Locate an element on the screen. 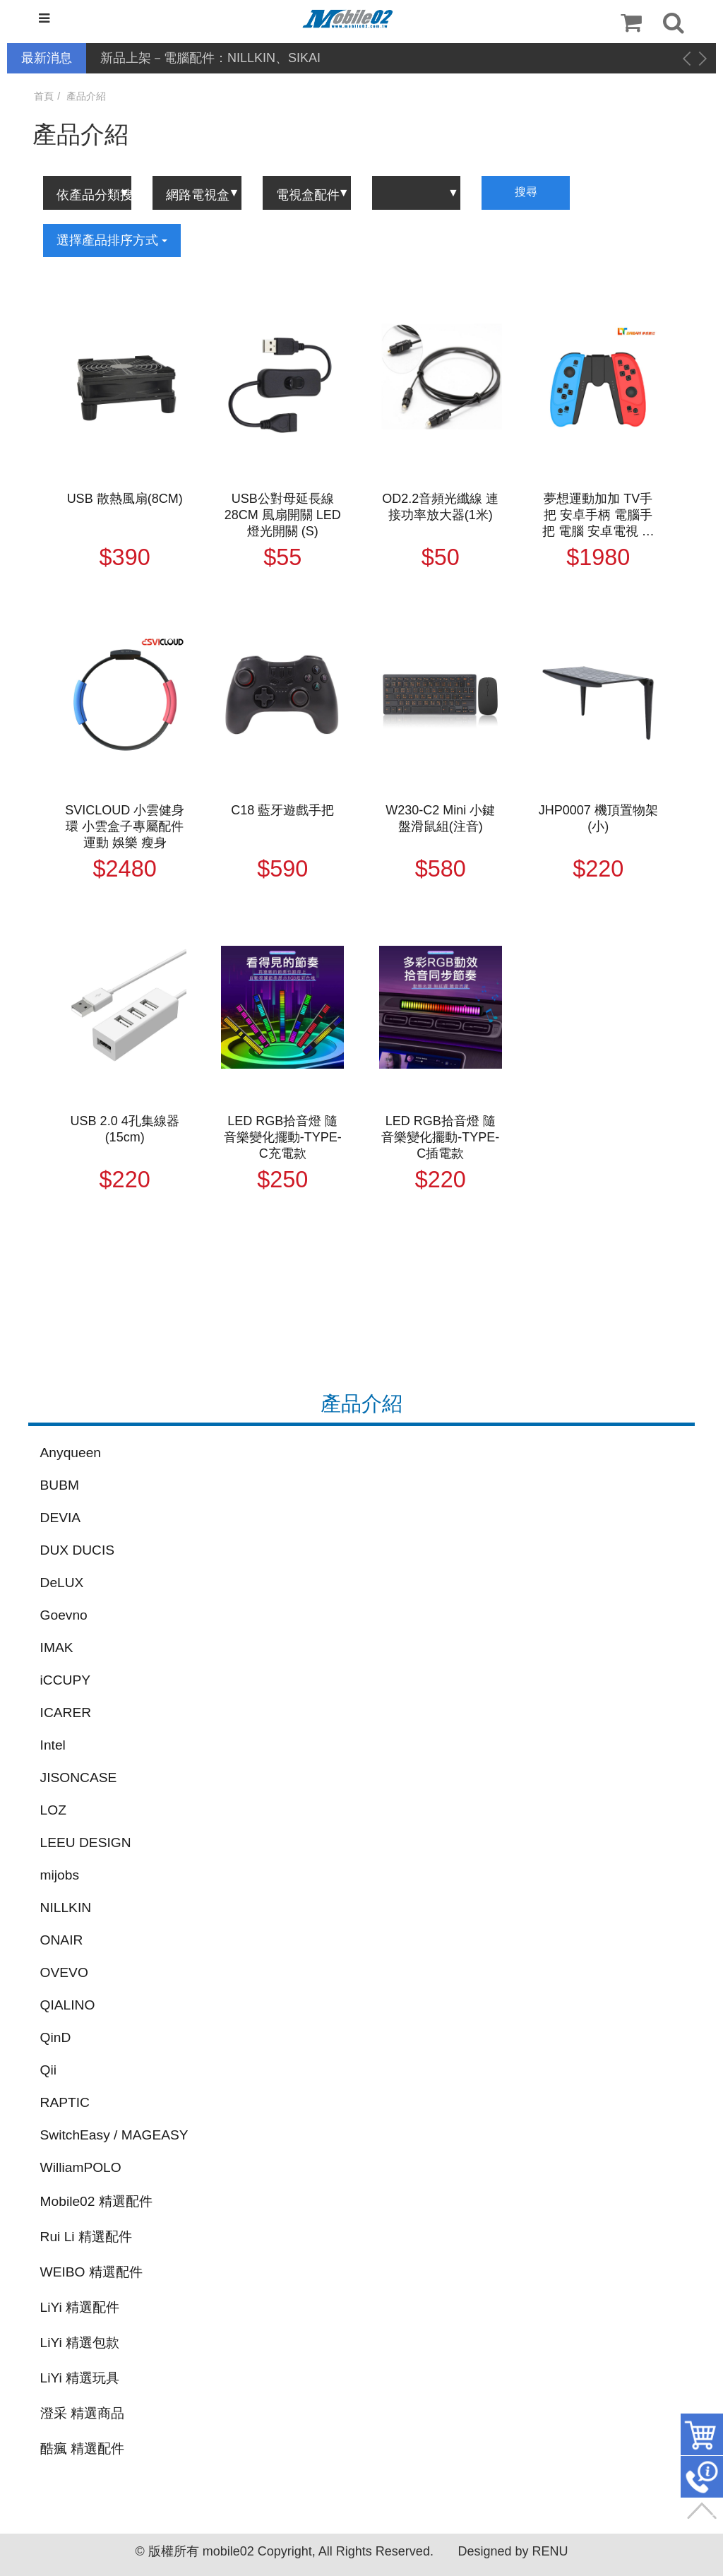 The height and width of the screenshot is (2576, 723). 產品介紹 is located at coordinates (86, 96).